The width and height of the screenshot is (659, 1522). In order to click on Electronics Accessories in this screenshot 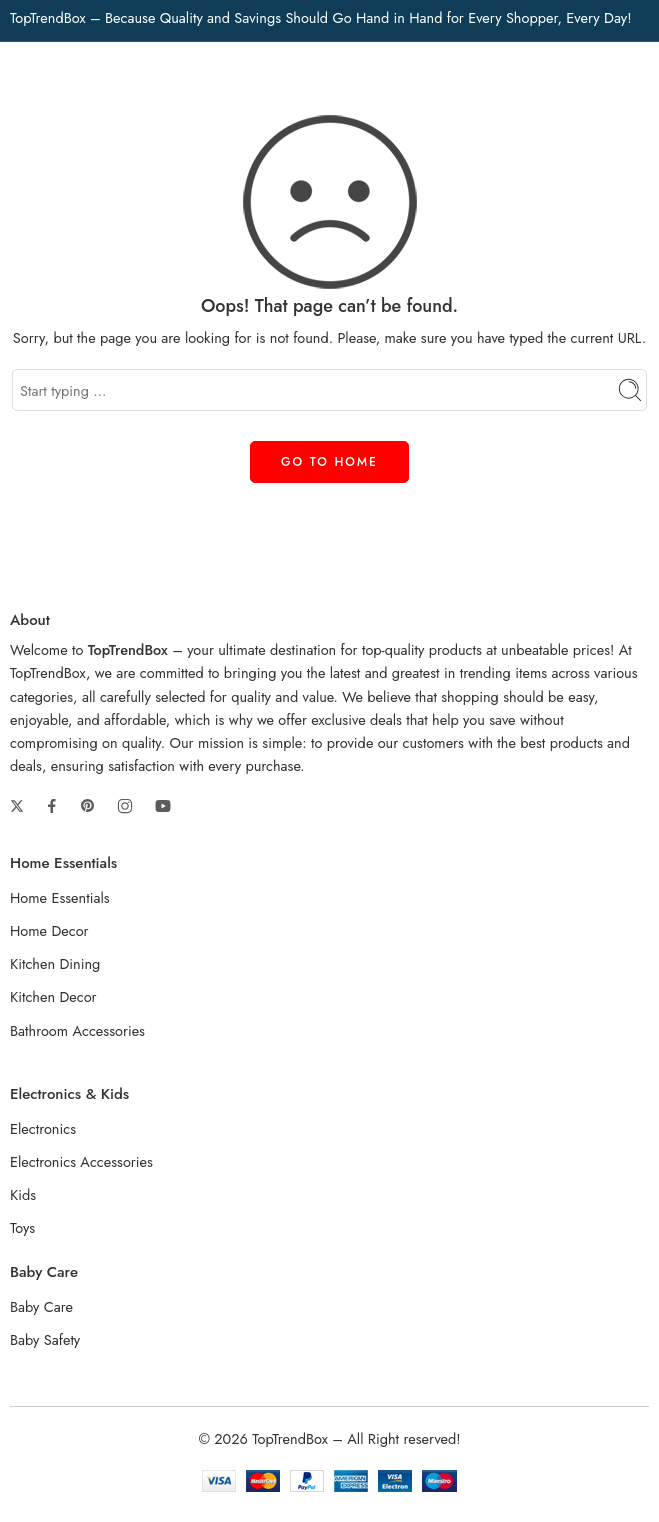, I will do `click(81, 1161)`.